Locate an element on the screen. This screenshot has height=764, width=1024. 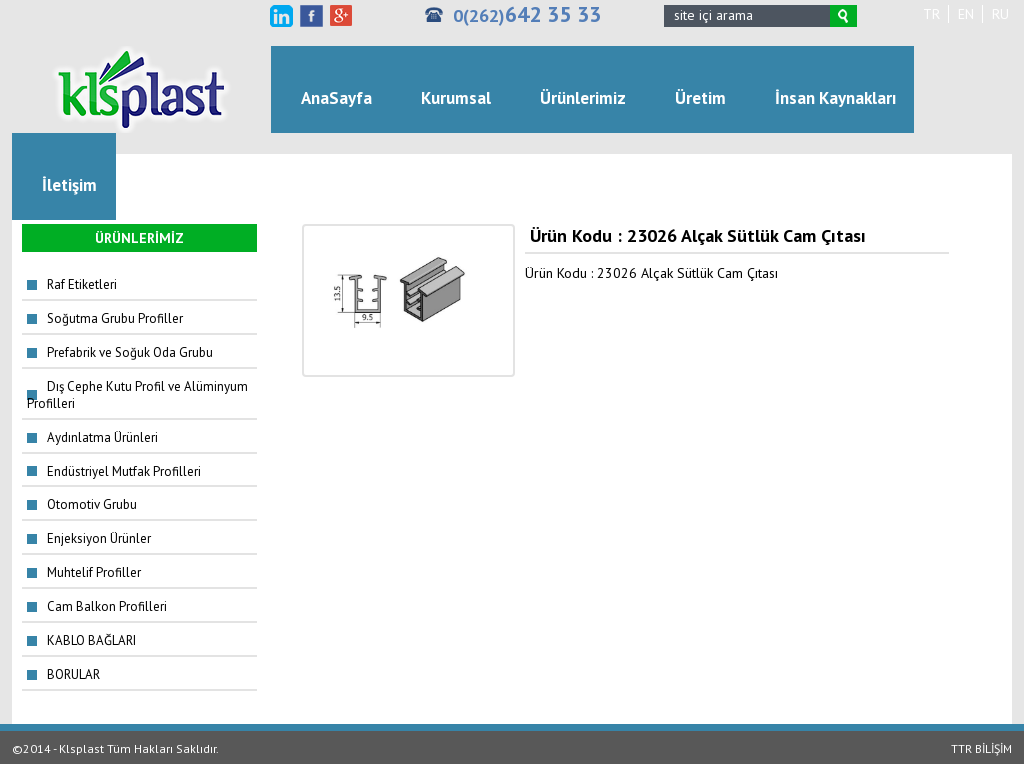
Aydınlatma Ürünleri is located at coordinates (102, 437).